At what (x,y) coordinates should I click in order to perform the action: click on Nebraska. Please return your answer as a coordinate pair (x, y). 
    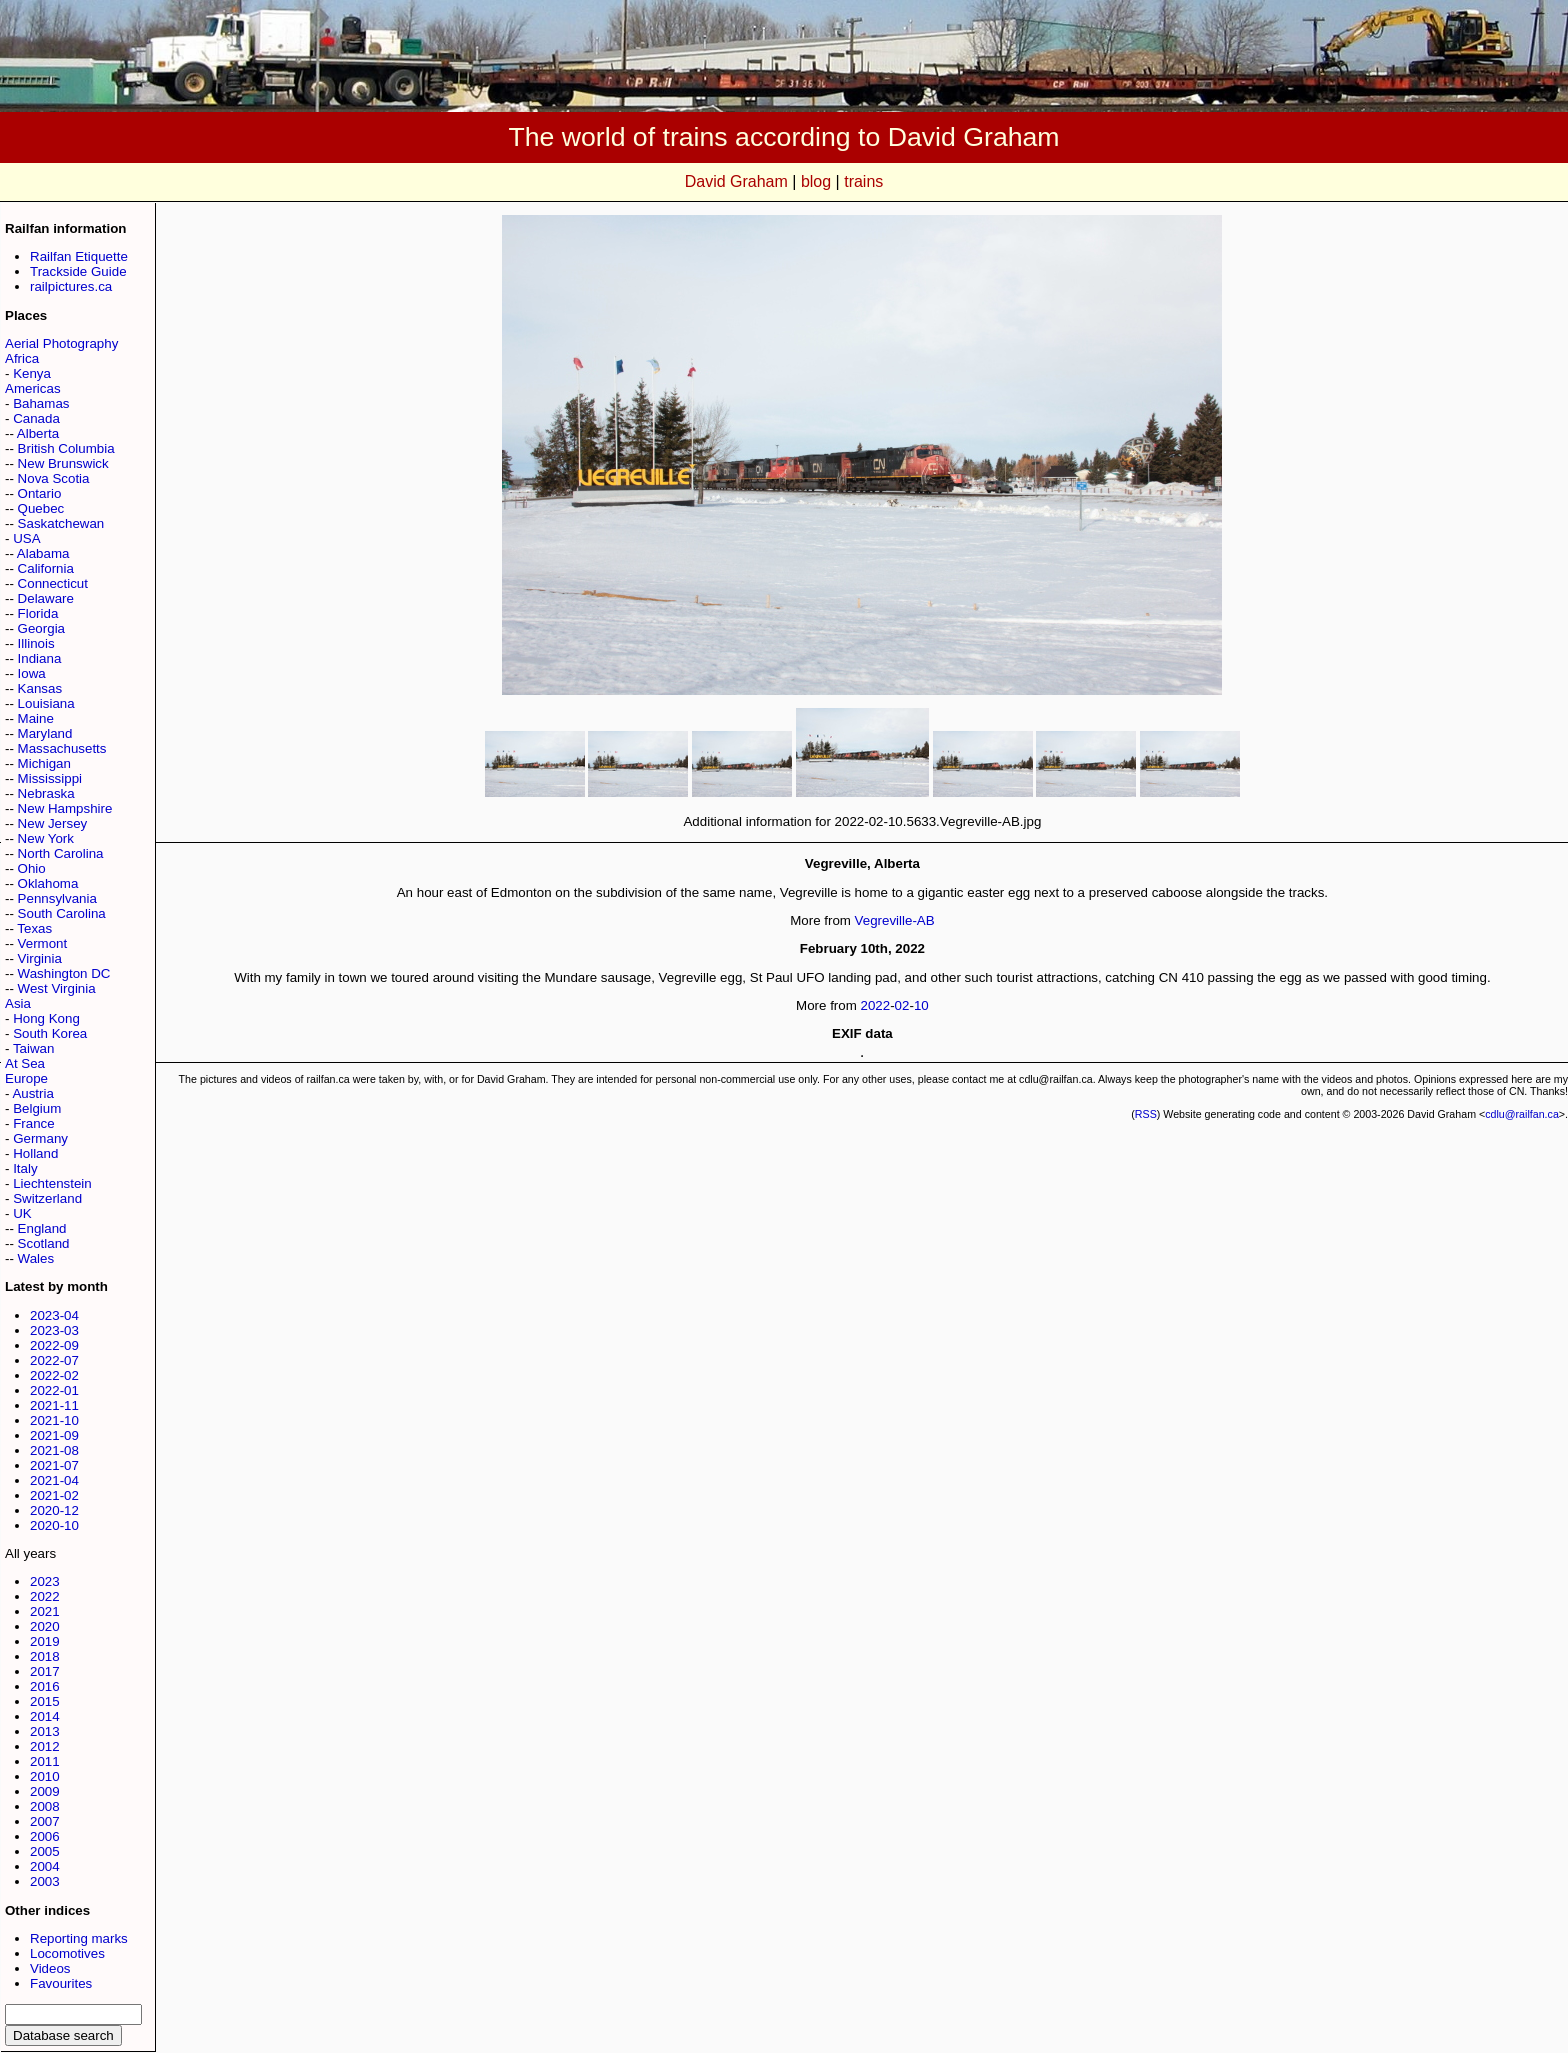
    Looking at the image, I should click on (46, 793).